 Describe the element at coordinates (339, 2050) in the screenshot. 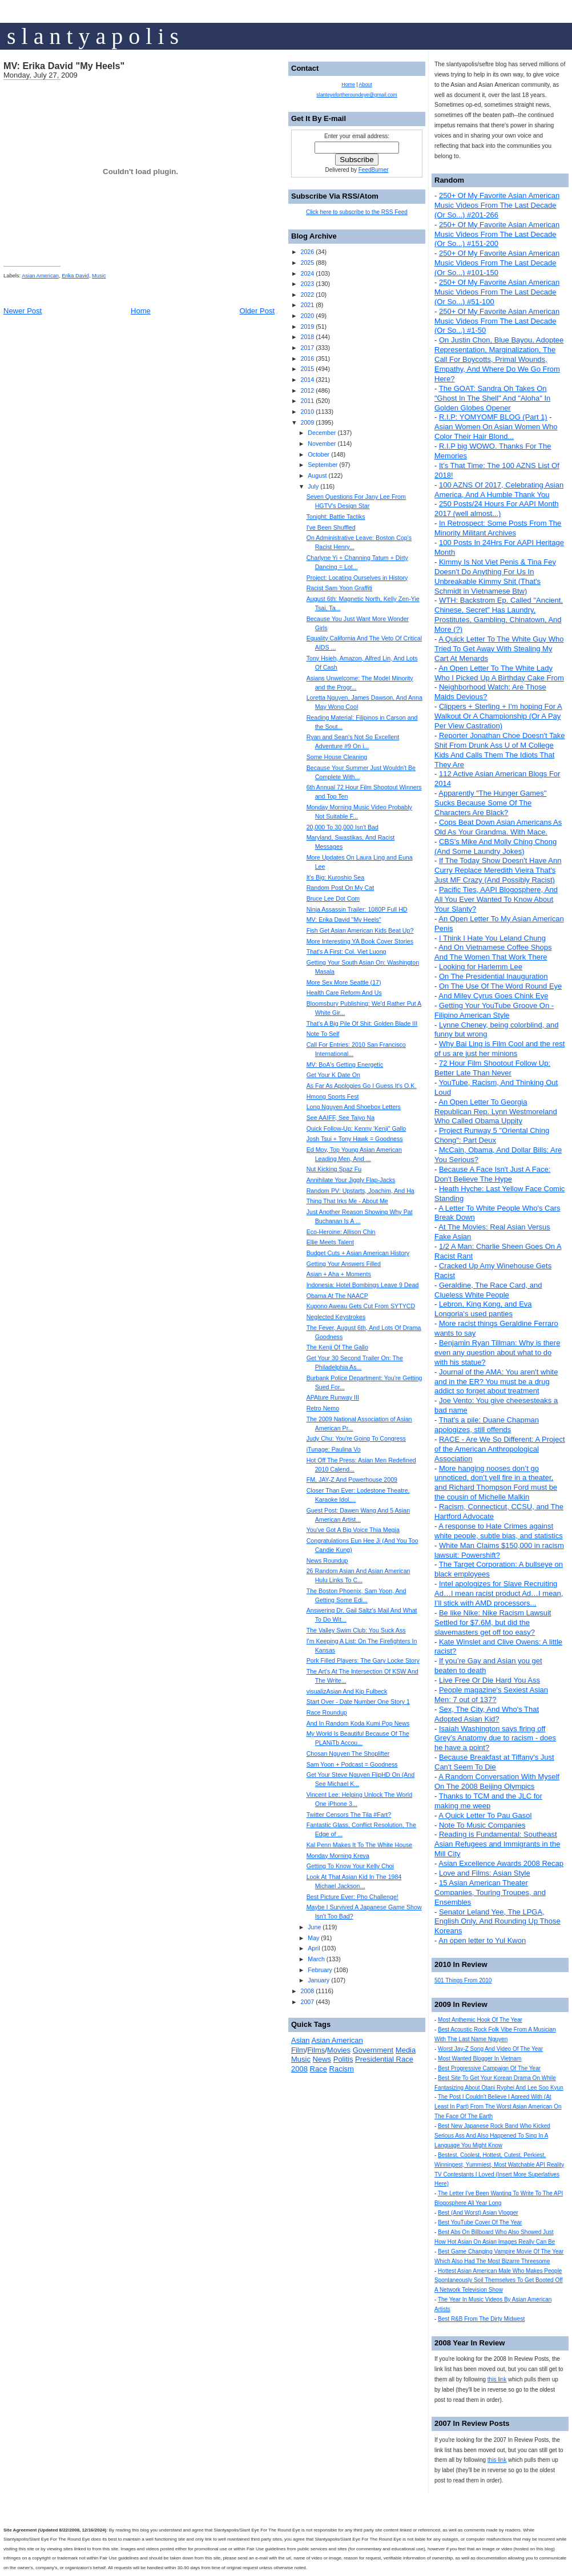

I see `Movies` at that location.